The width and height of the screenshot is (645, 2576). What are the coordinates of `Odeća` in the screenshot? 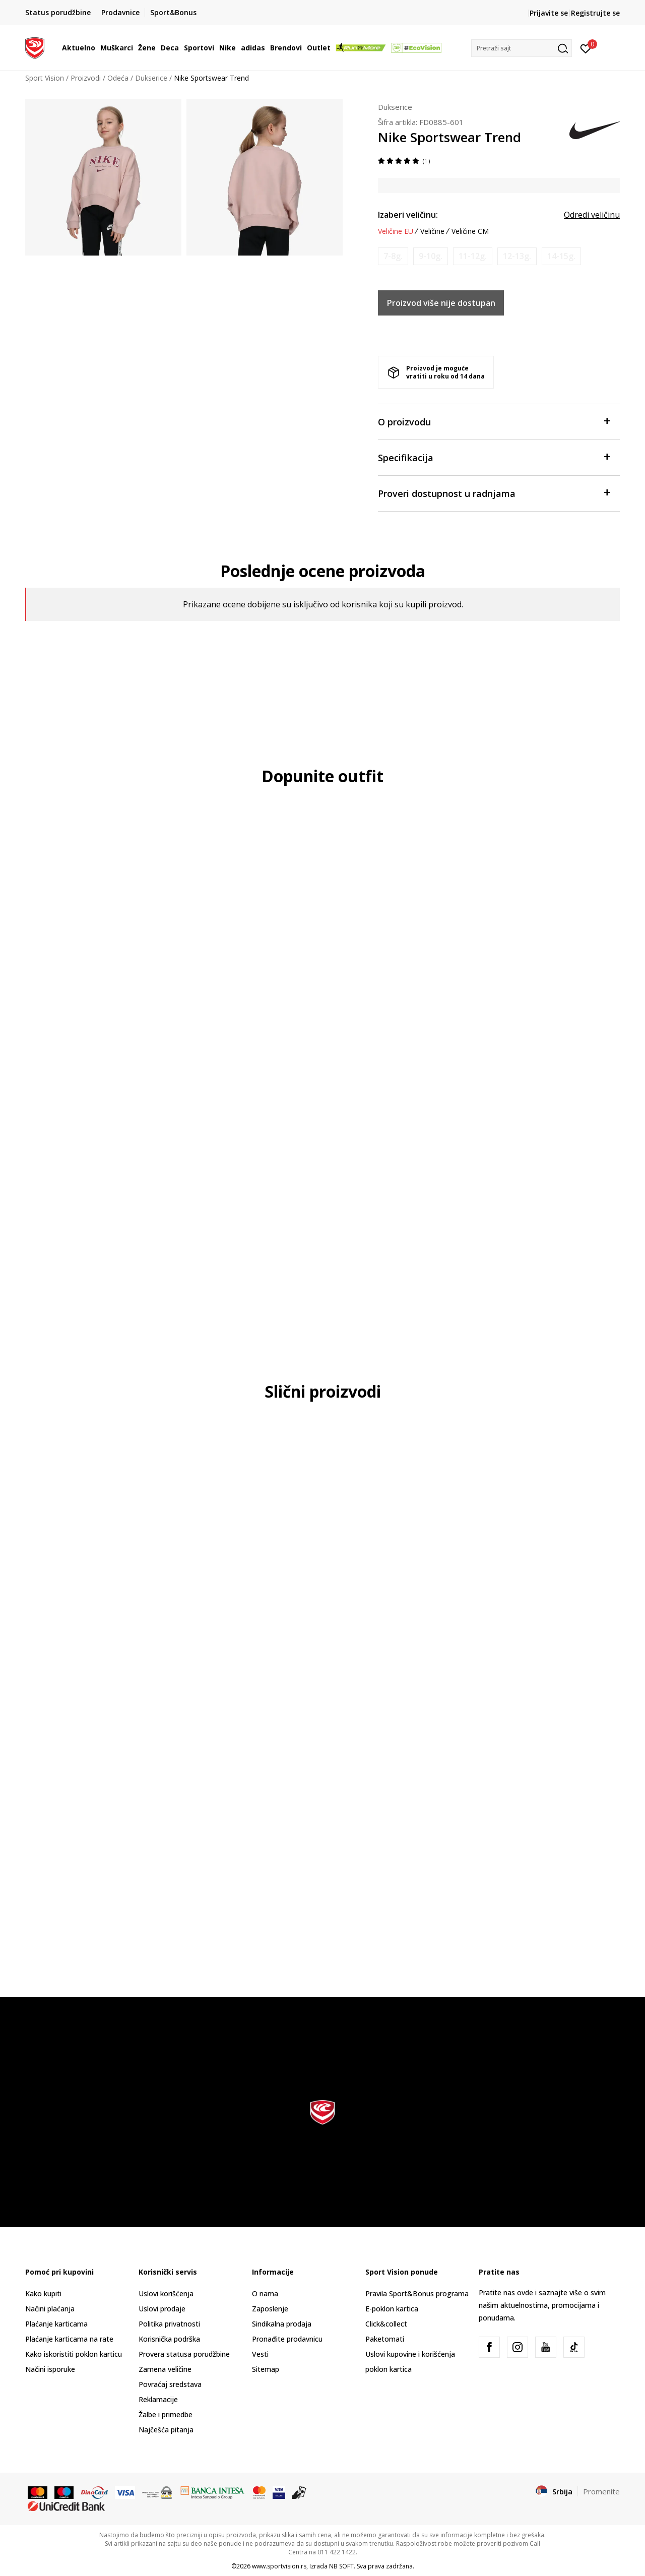 It's located at (117, 78).